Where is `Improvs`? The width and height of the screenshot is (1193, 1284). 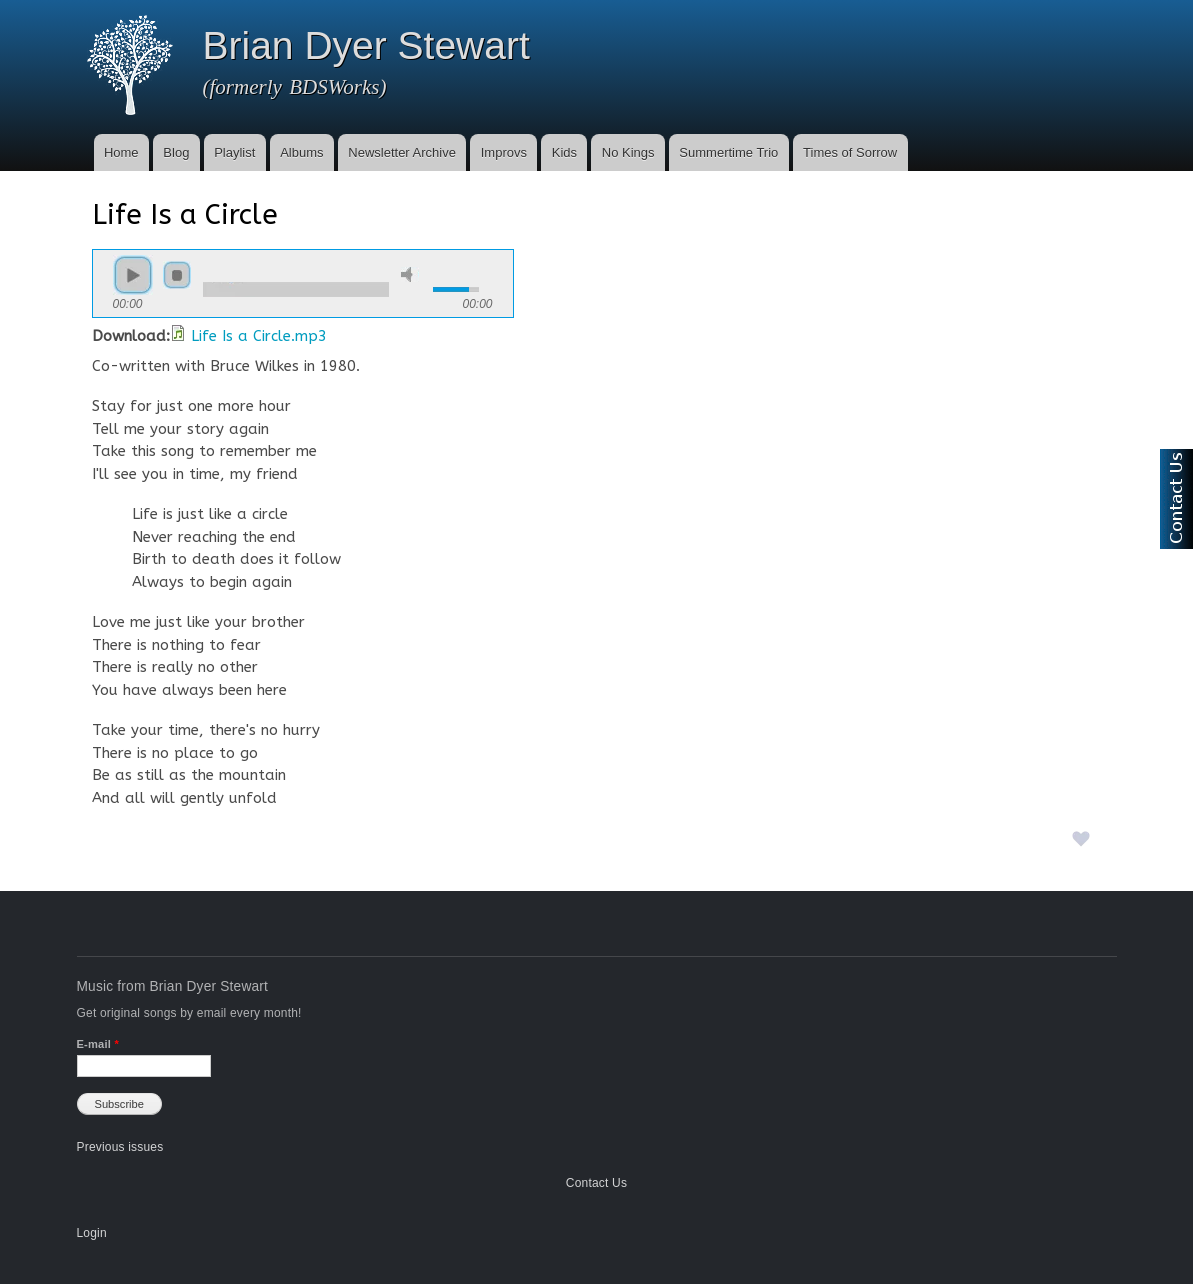
Improvs is located at coordinates (504, 152).